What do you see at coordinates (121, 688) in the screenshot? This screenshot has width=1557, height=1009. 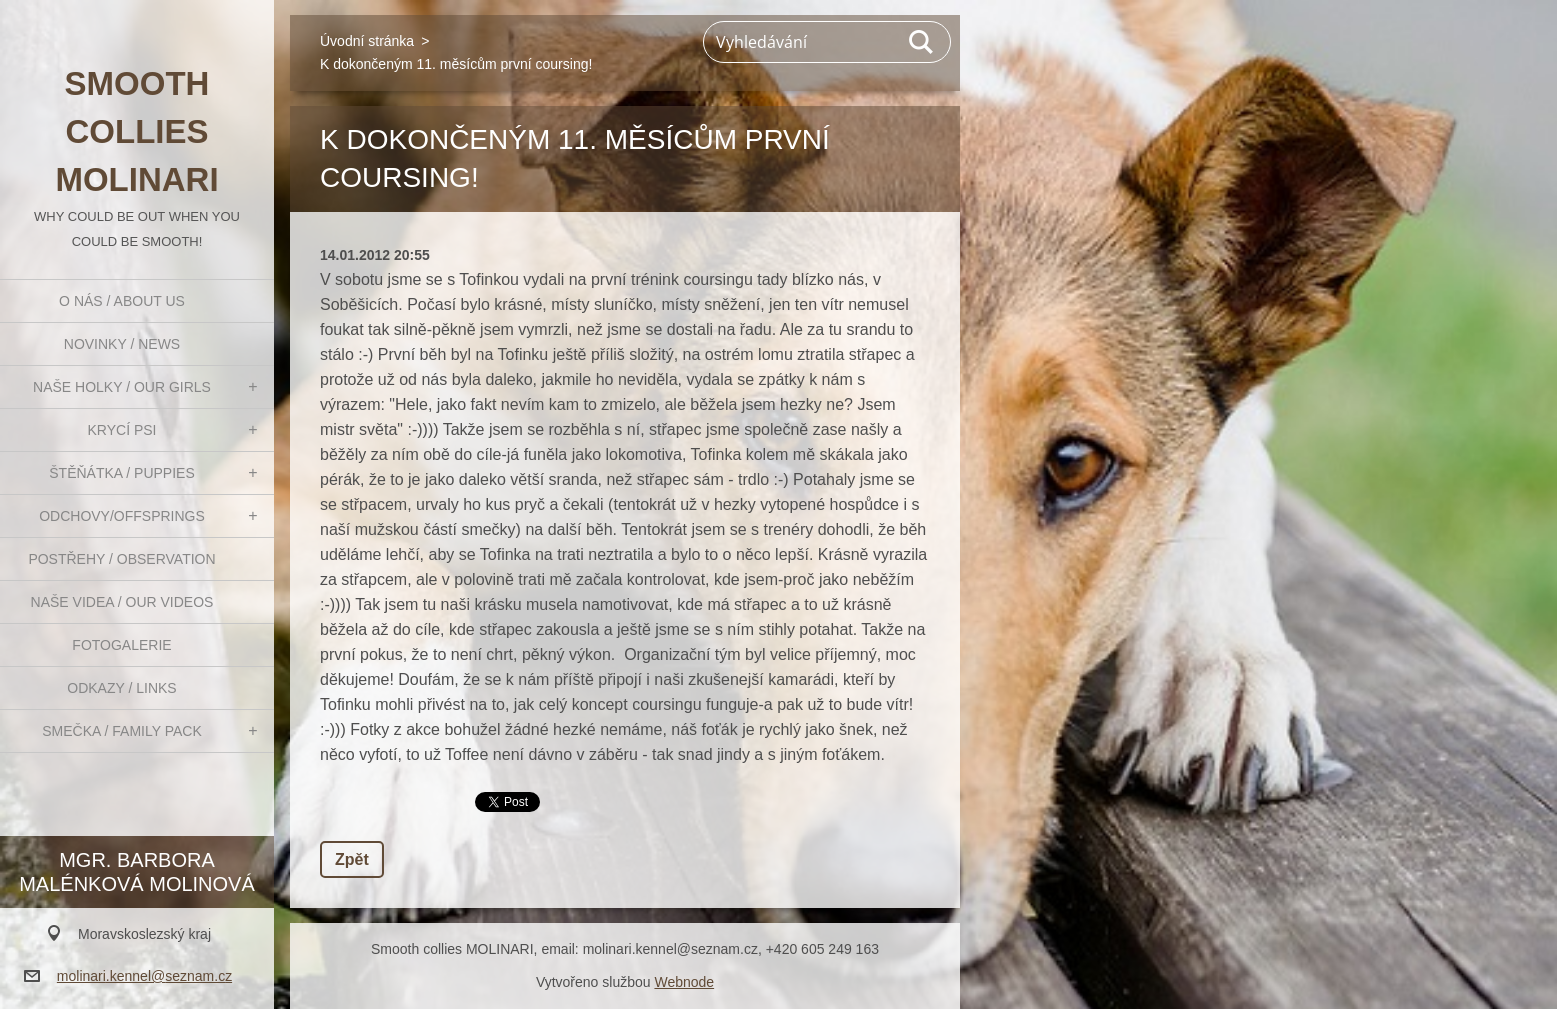 I see `Odkazy / Links` at bounding box center [121, 688].